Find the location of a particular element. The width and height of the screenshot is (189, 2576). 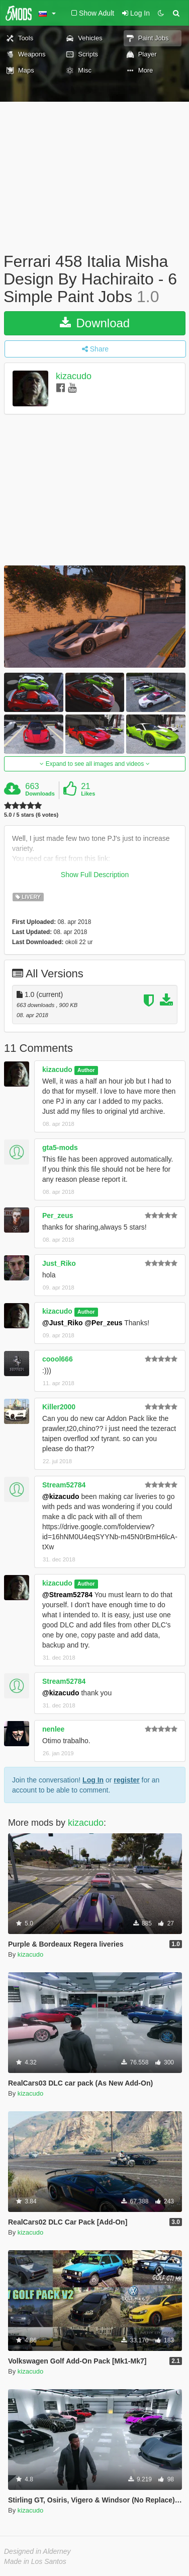

nenlee is located at coordinates (53, 1729).